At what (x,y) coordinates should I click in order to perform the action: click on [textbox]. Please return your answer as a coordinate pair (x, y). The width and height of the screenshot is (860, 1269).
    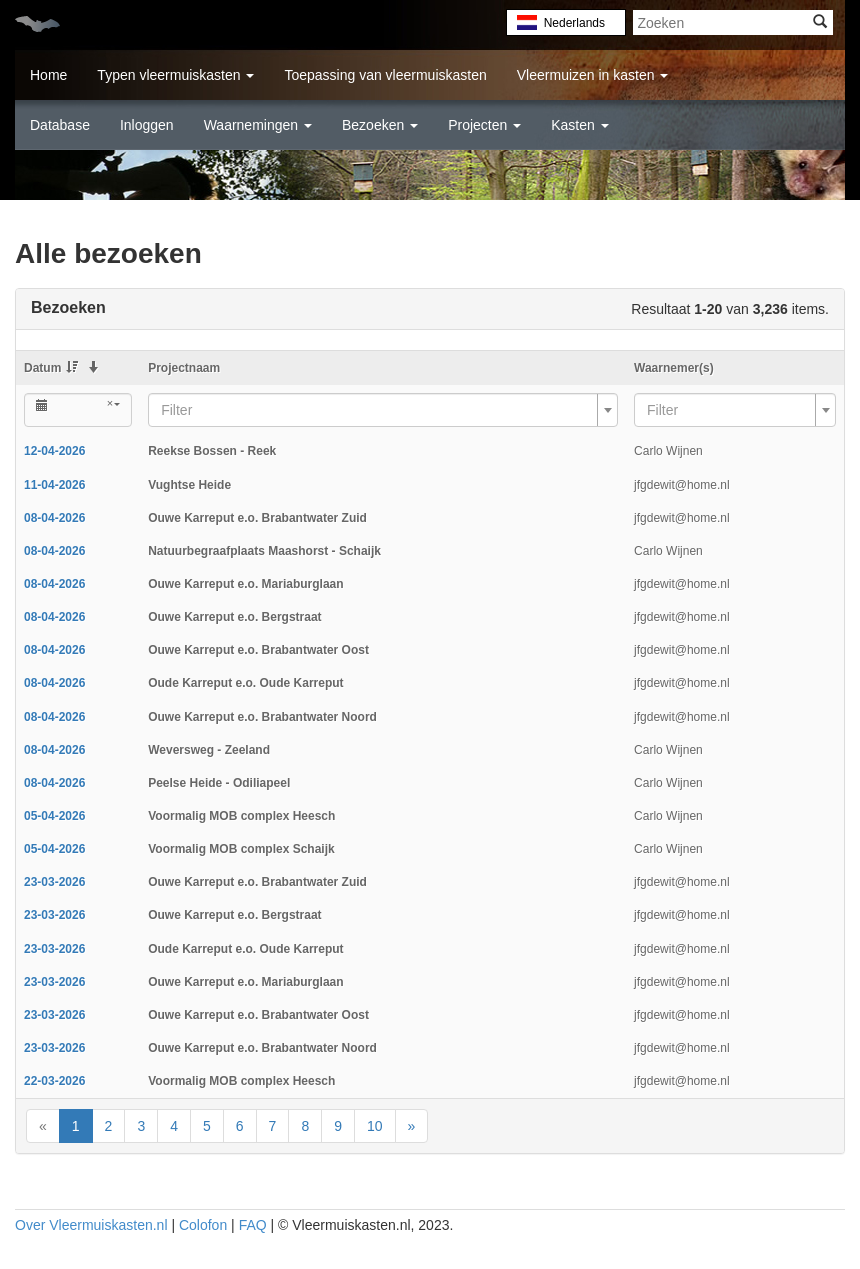
    Looking at the image, I should click on (377, 410).